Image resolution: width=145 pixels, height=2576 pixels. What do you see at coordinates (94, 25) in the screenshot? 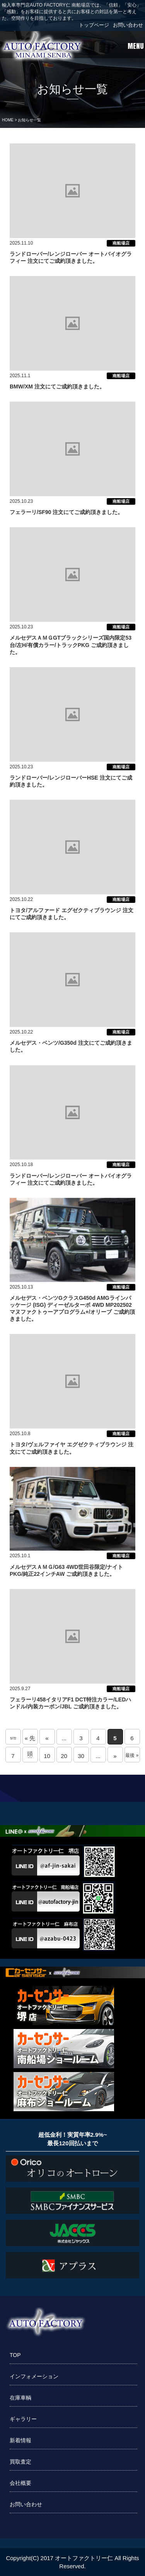
I see `トップページ` at bounding box center [94, 25].